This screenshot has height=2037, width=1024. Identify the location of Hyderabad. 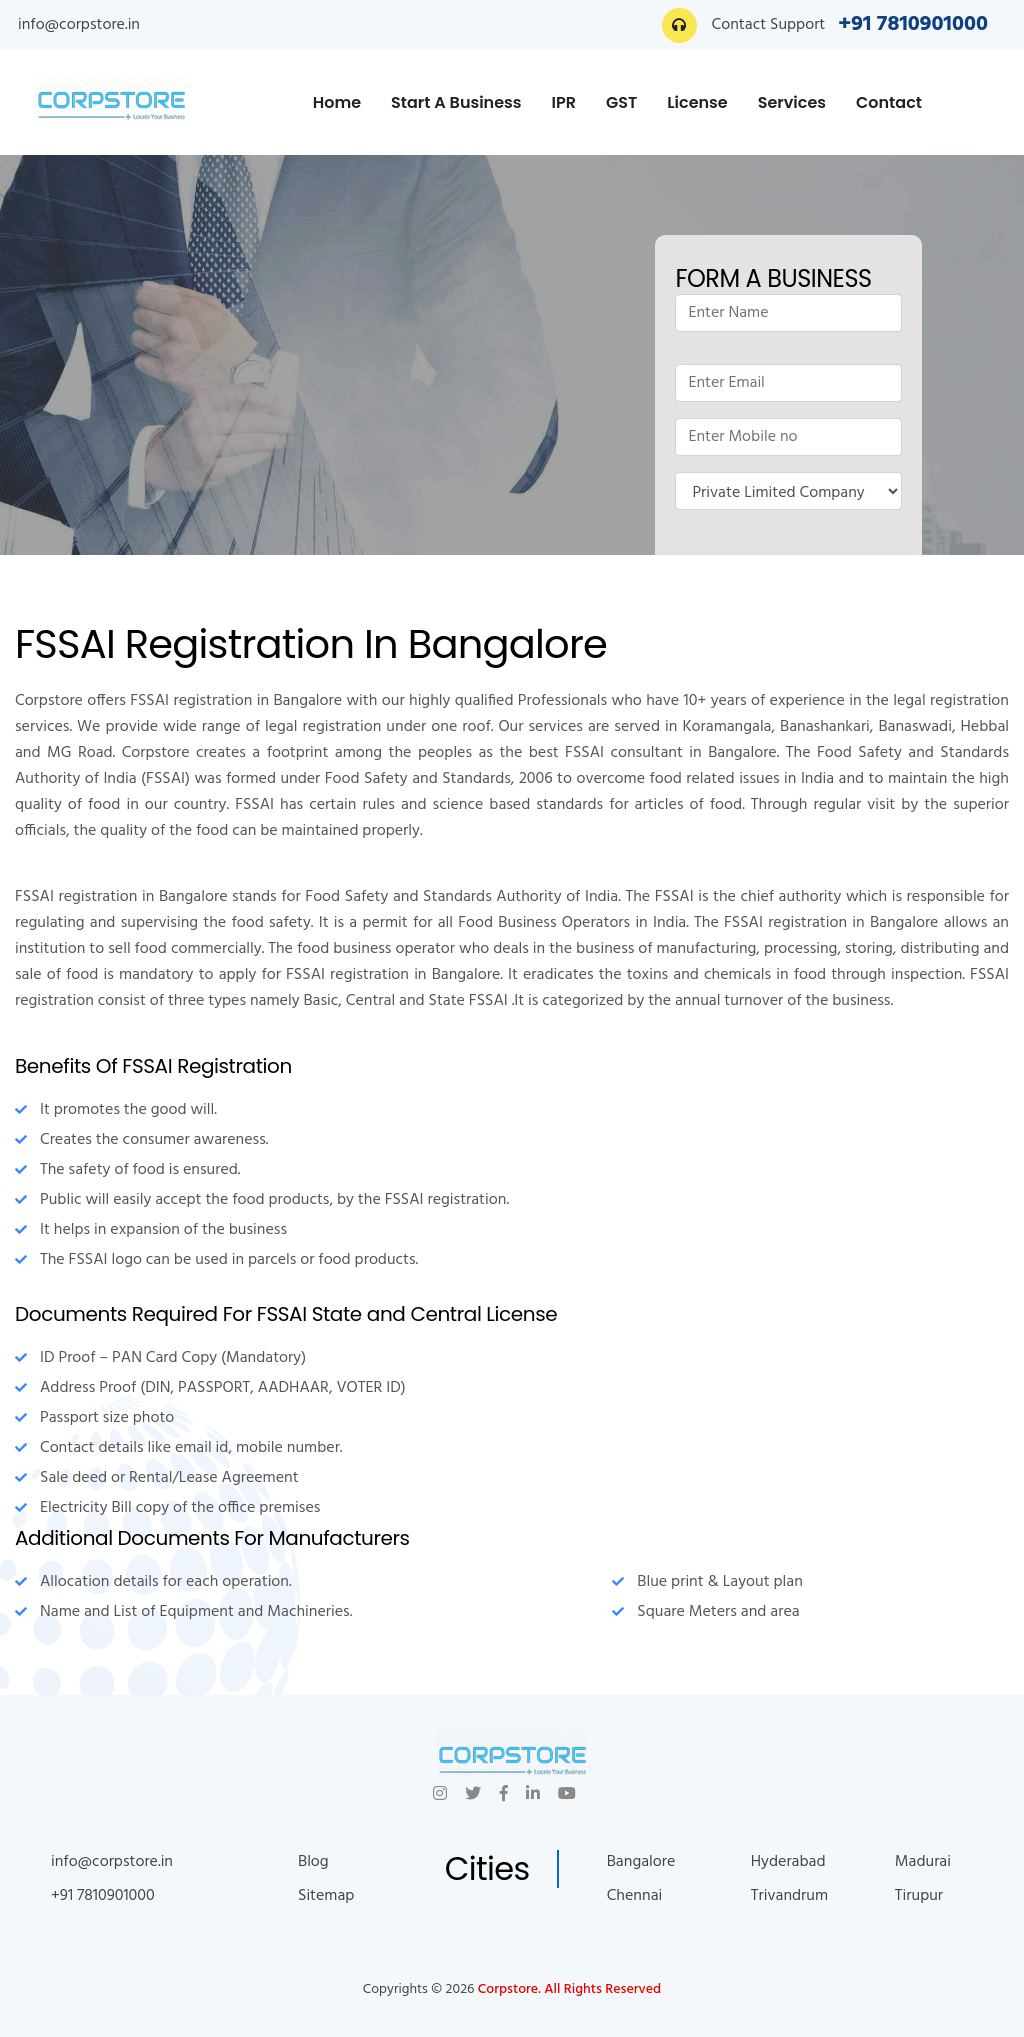
(788, 1862).